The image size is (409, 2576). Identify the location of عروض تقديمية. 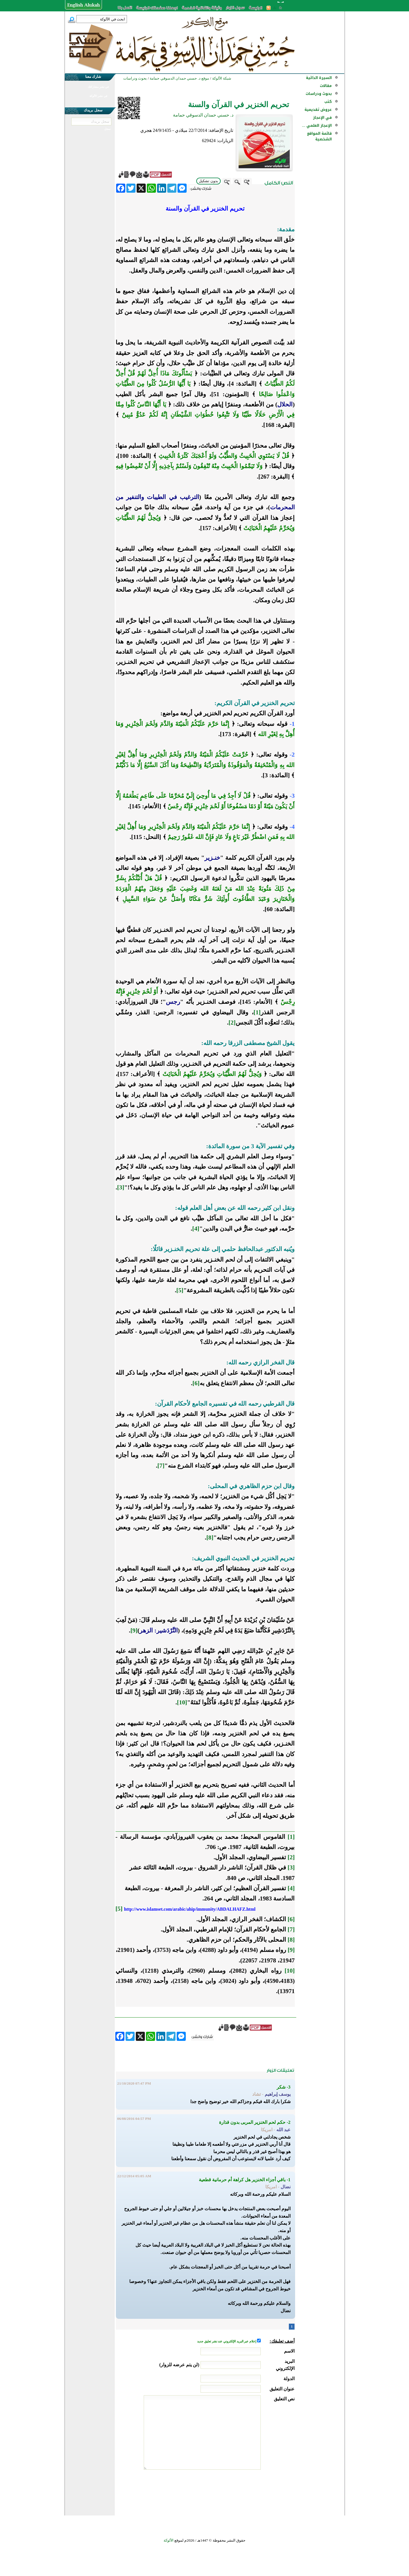
(318, 109).